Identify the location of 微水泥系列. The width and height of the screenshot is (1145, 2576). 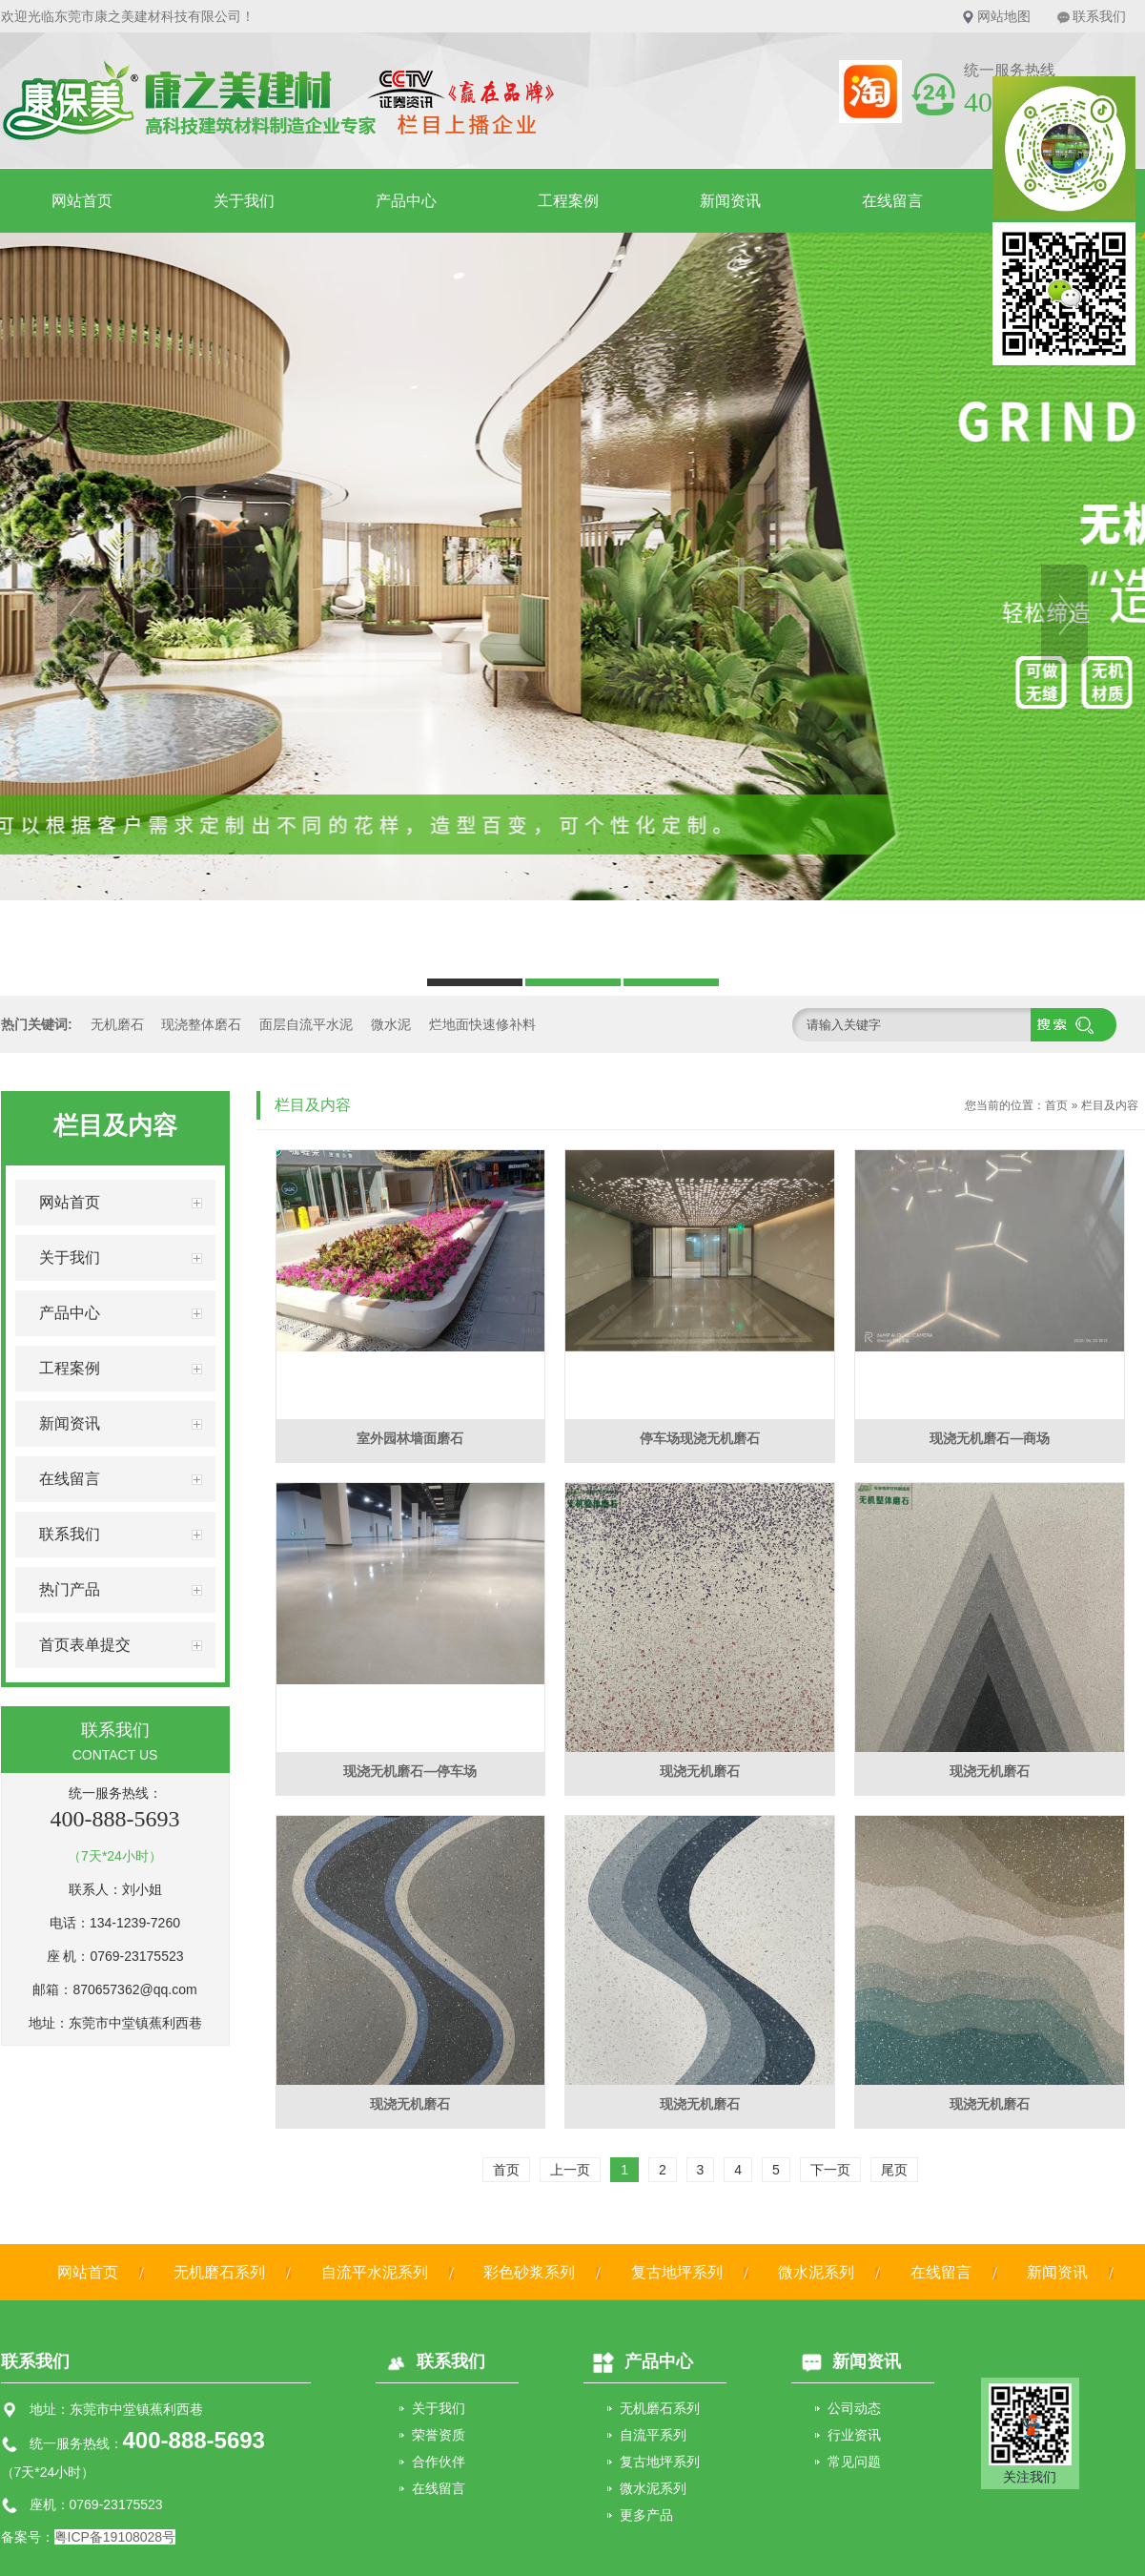
(816, 2272).